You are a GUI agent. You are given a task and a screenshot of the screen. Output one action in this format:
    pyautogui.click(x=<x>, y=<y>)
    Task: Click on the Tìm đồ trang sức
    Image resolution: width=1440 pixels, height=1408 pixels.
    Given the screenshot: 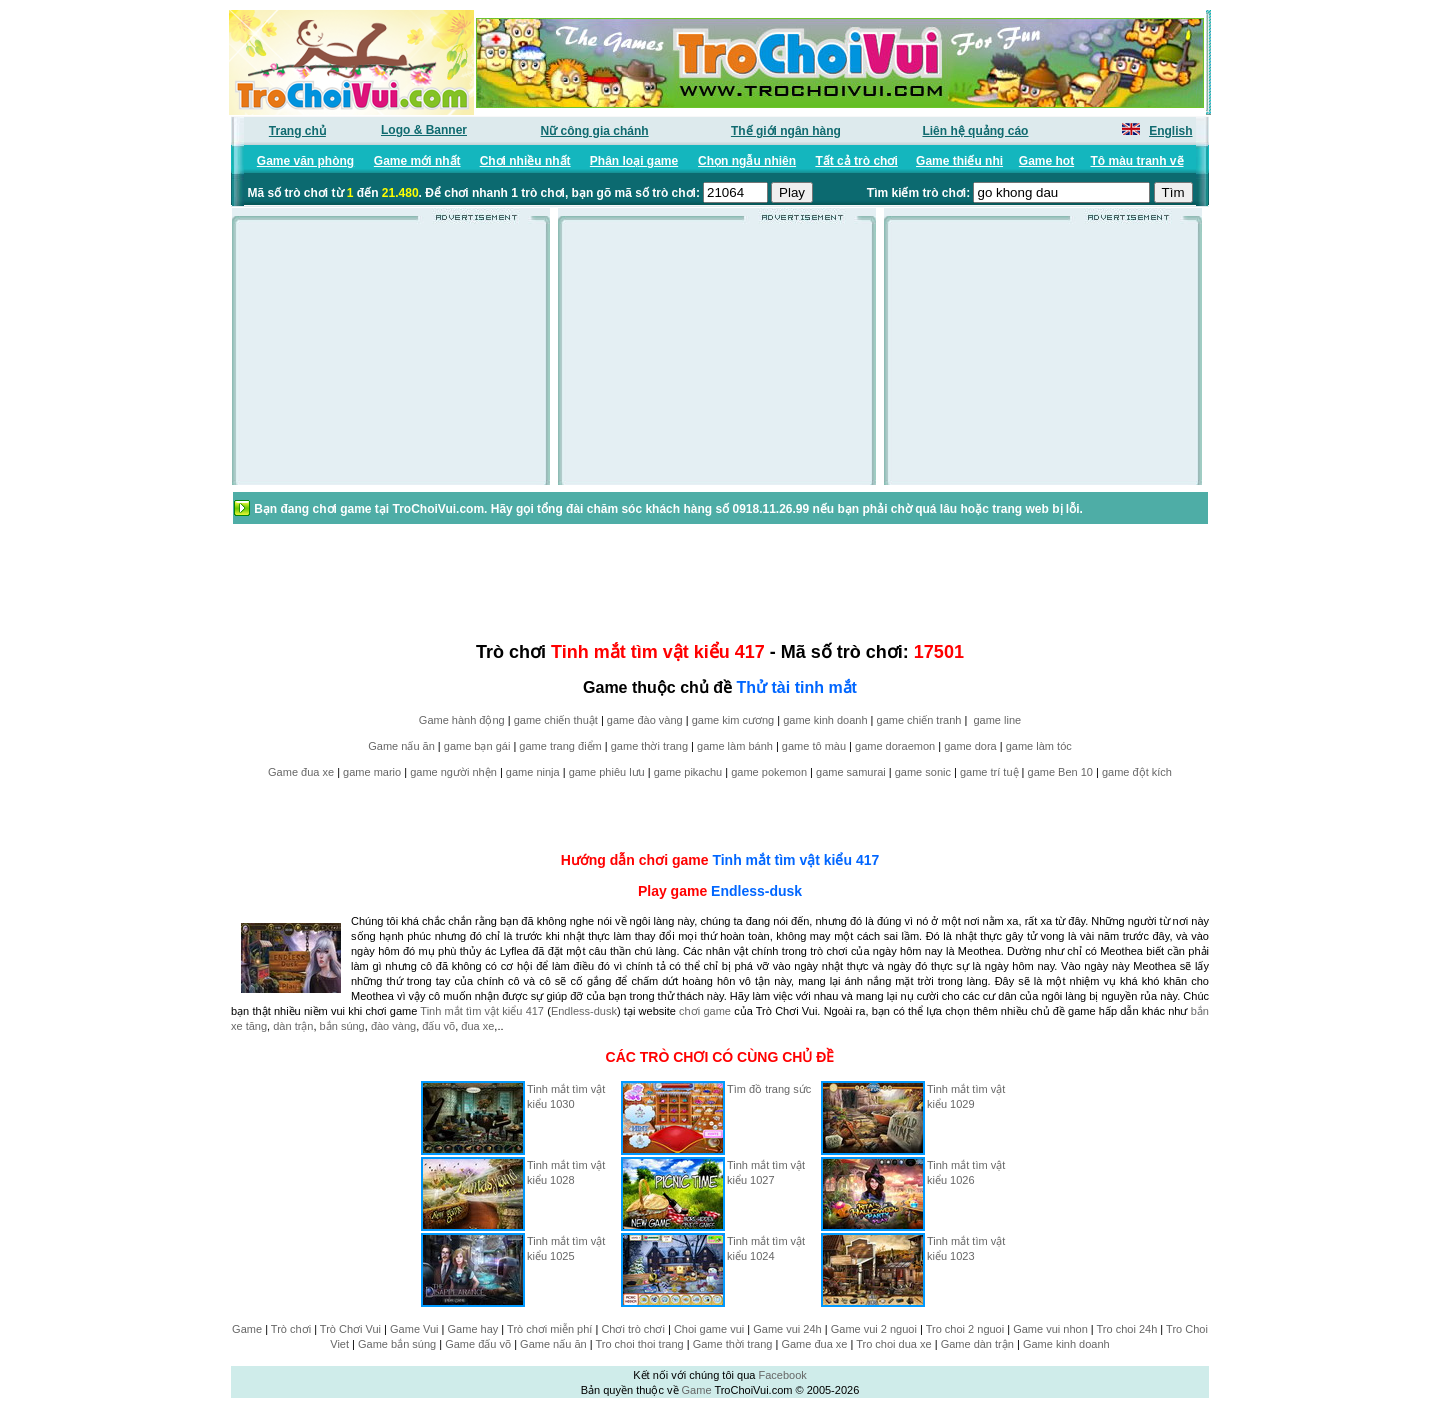 What is the action you would take?
    pyautogui.click(x=769, y=1089)
    